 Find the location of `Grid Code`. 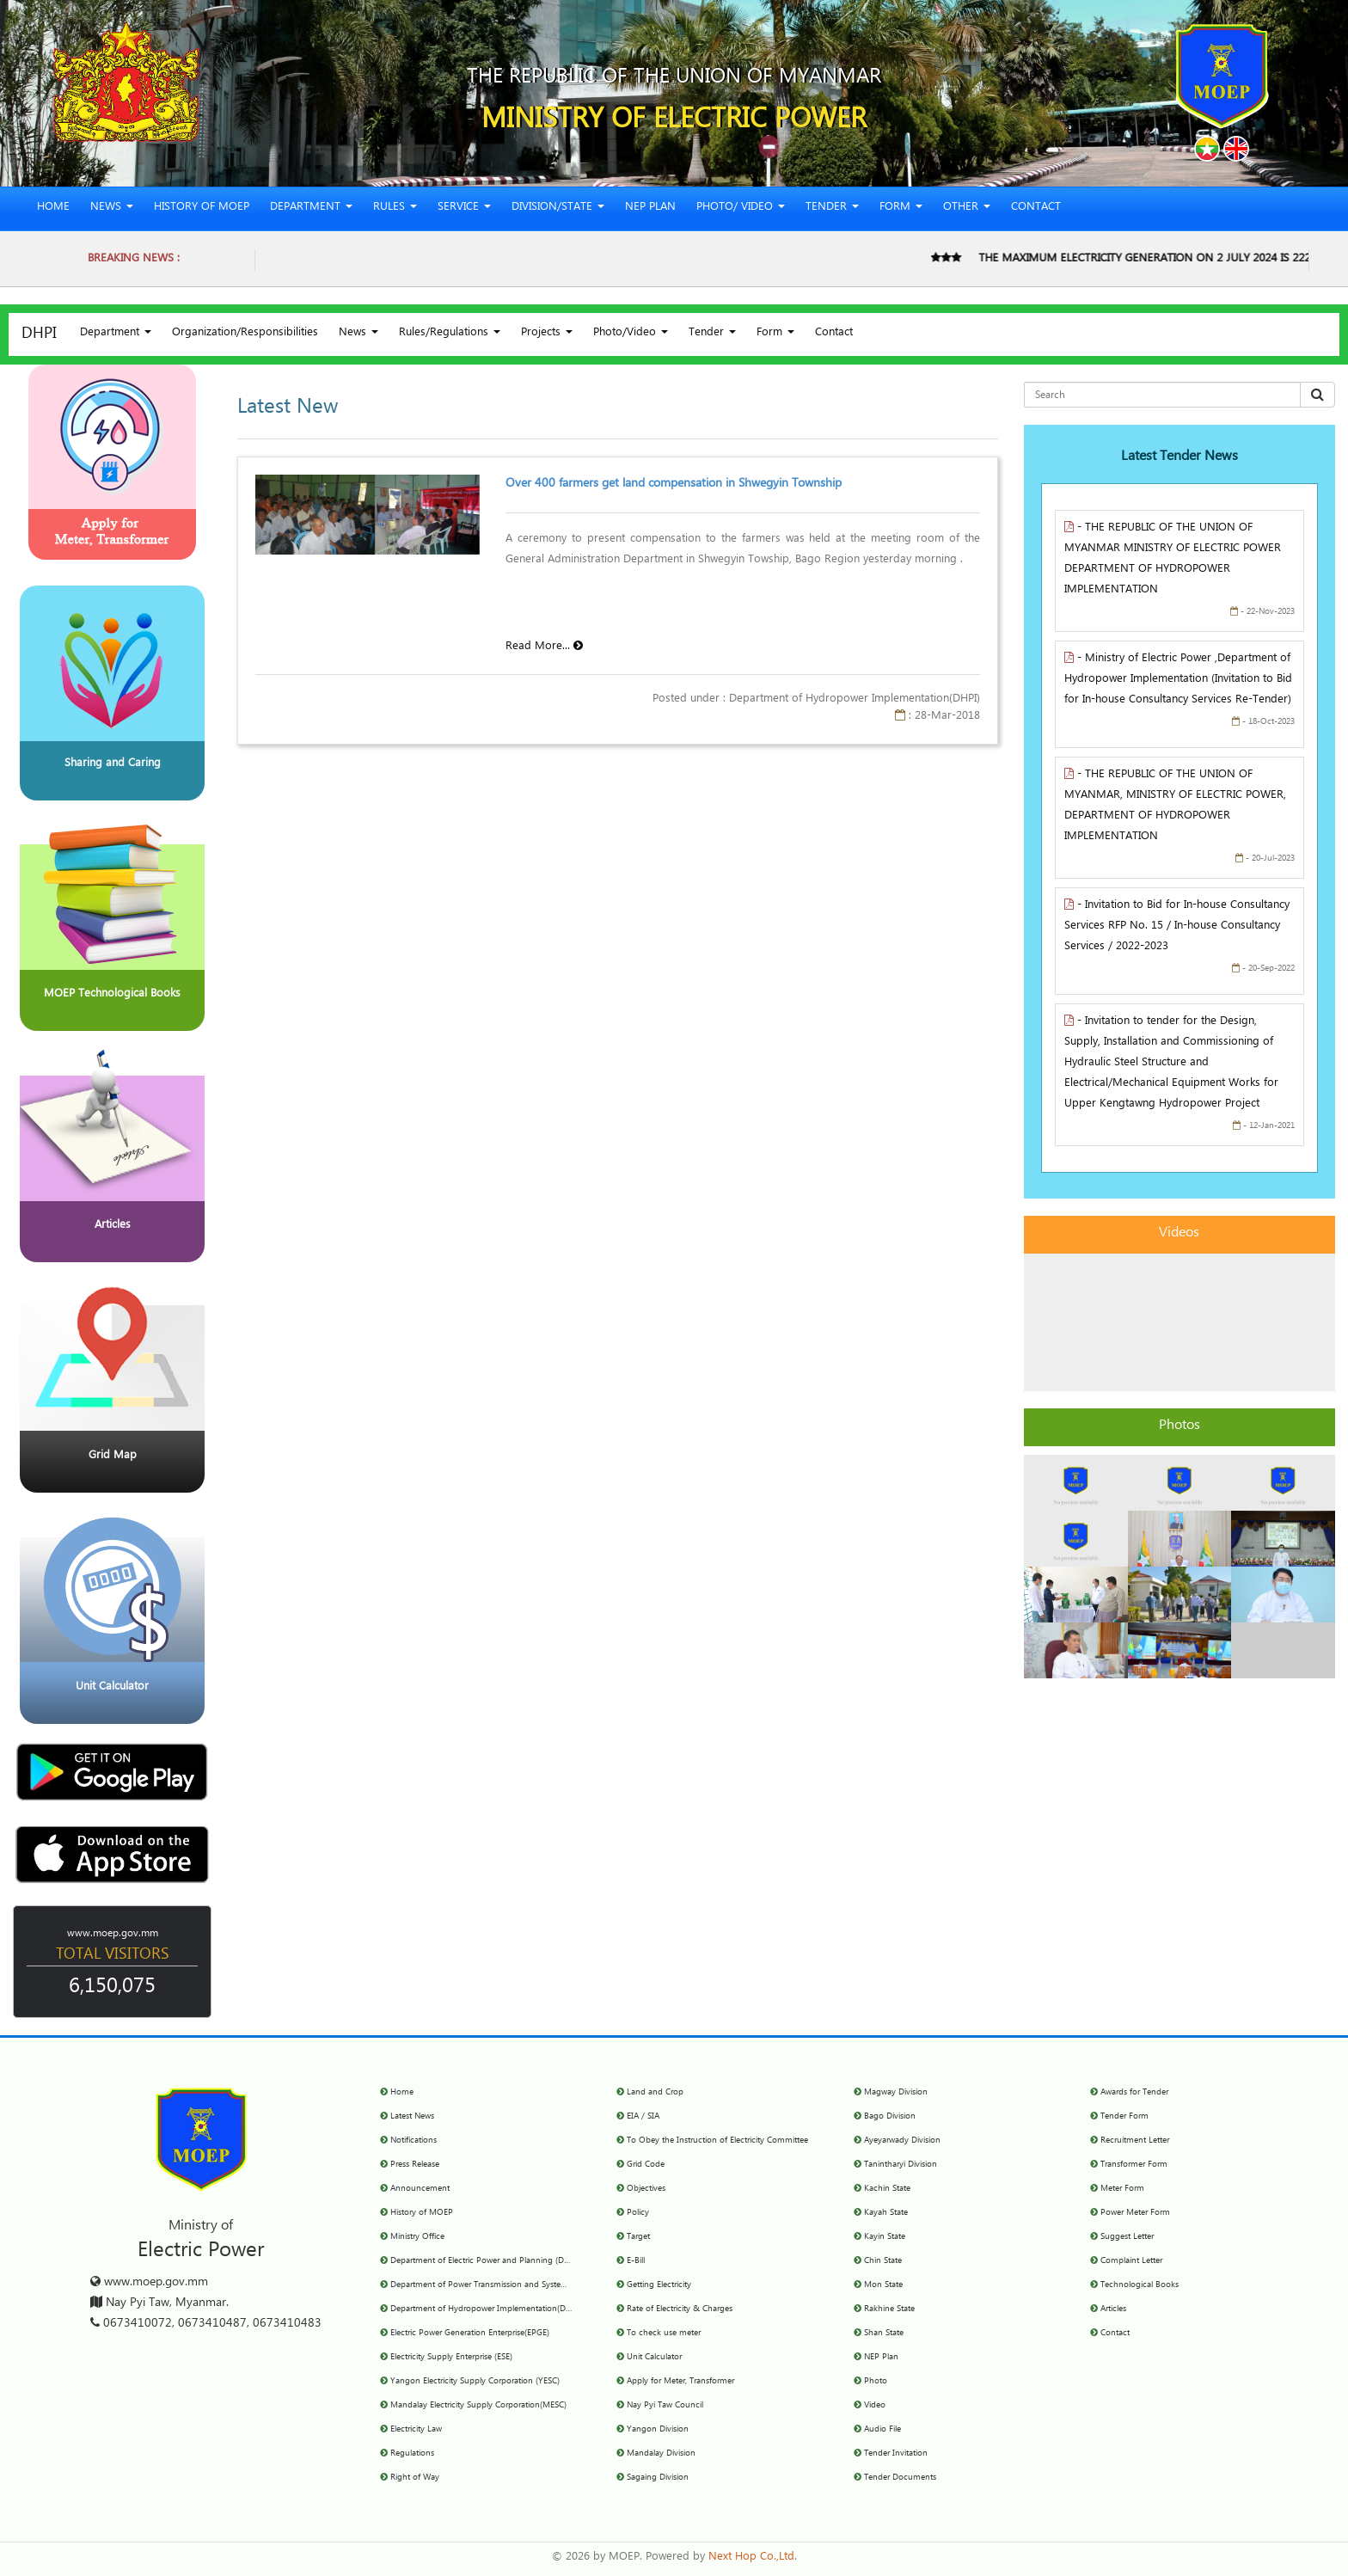

Grid Code is located at coordinates (646, 2165).